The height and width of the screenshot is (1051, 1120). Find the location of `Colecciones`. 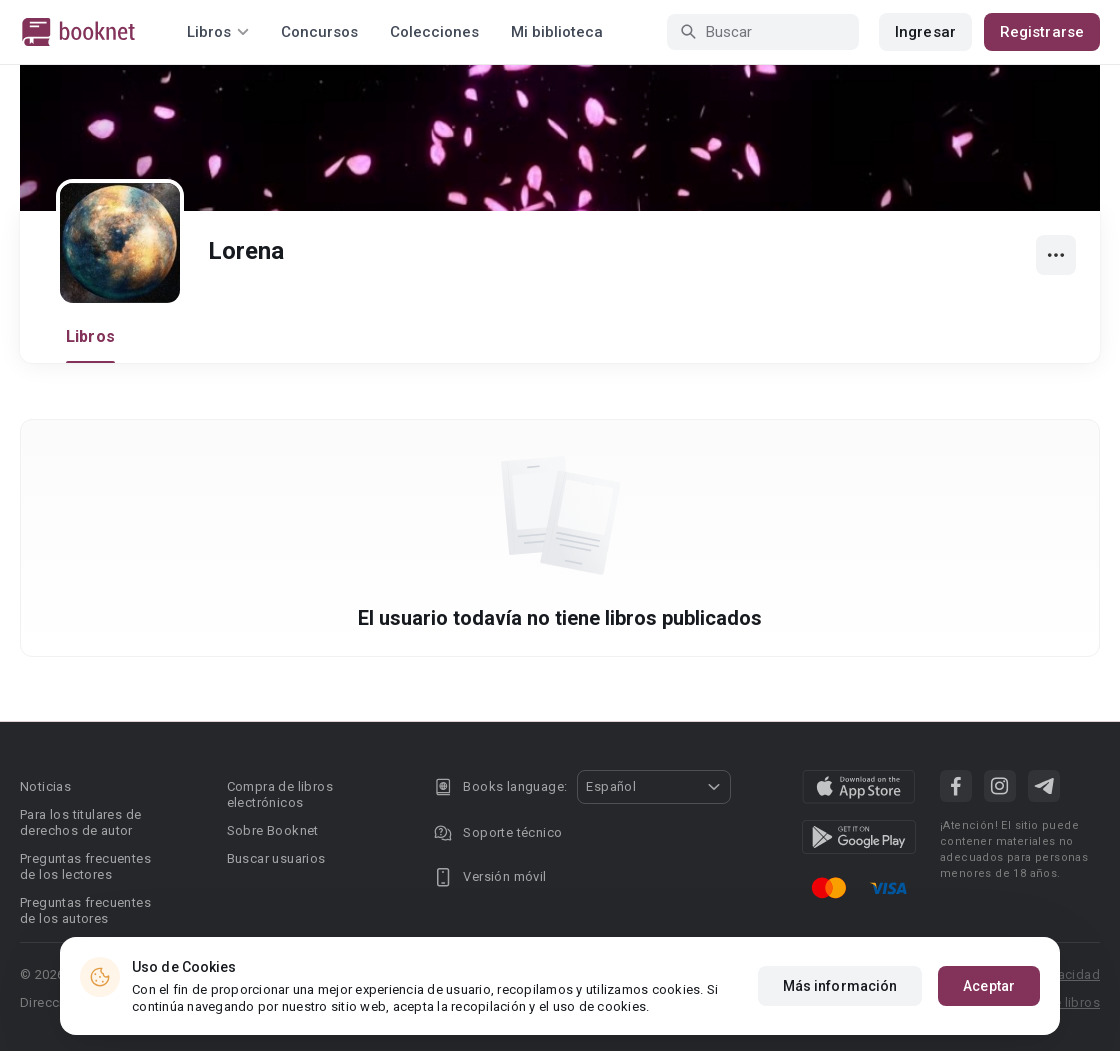

Colecciones is located at coordinates (434, 32).